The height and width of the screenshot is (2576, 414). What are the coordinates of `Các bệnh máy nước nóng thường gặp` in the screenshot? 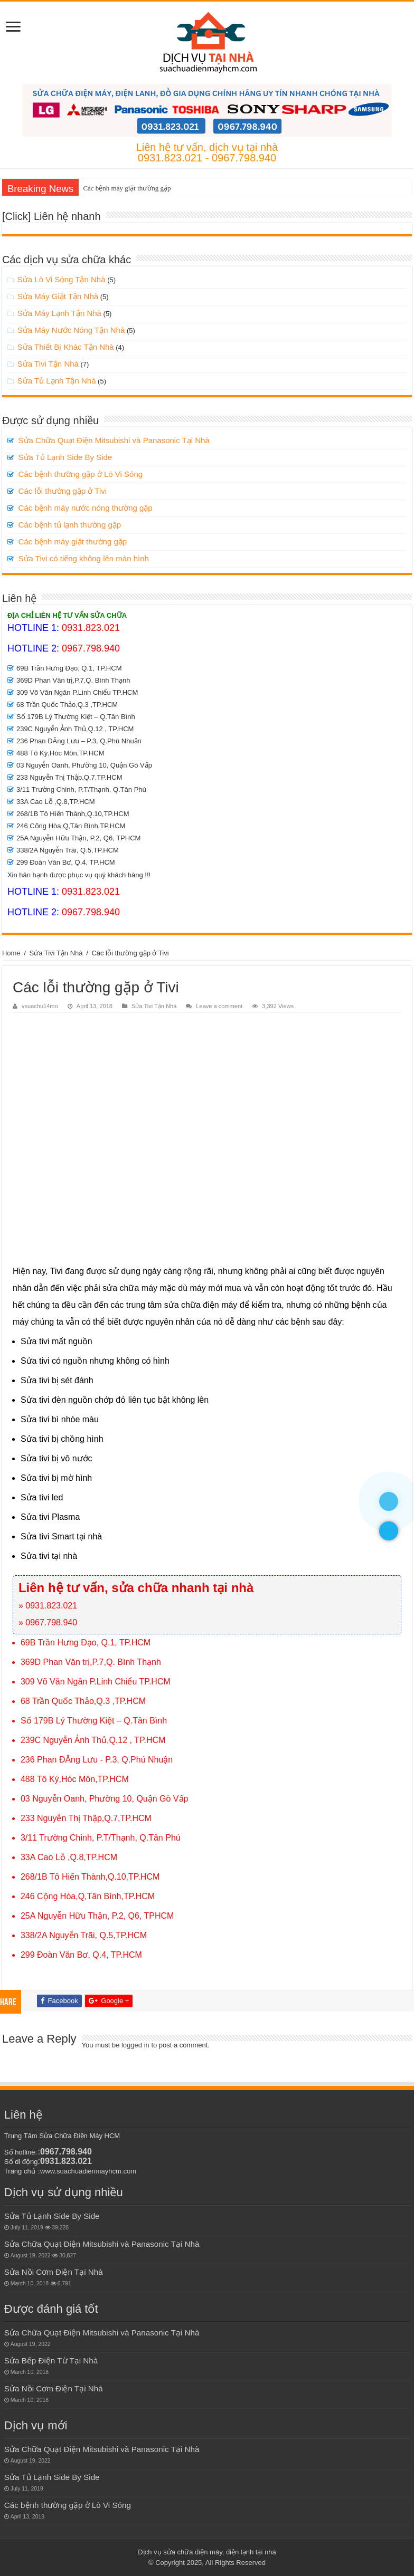 It's located at (85, 507).